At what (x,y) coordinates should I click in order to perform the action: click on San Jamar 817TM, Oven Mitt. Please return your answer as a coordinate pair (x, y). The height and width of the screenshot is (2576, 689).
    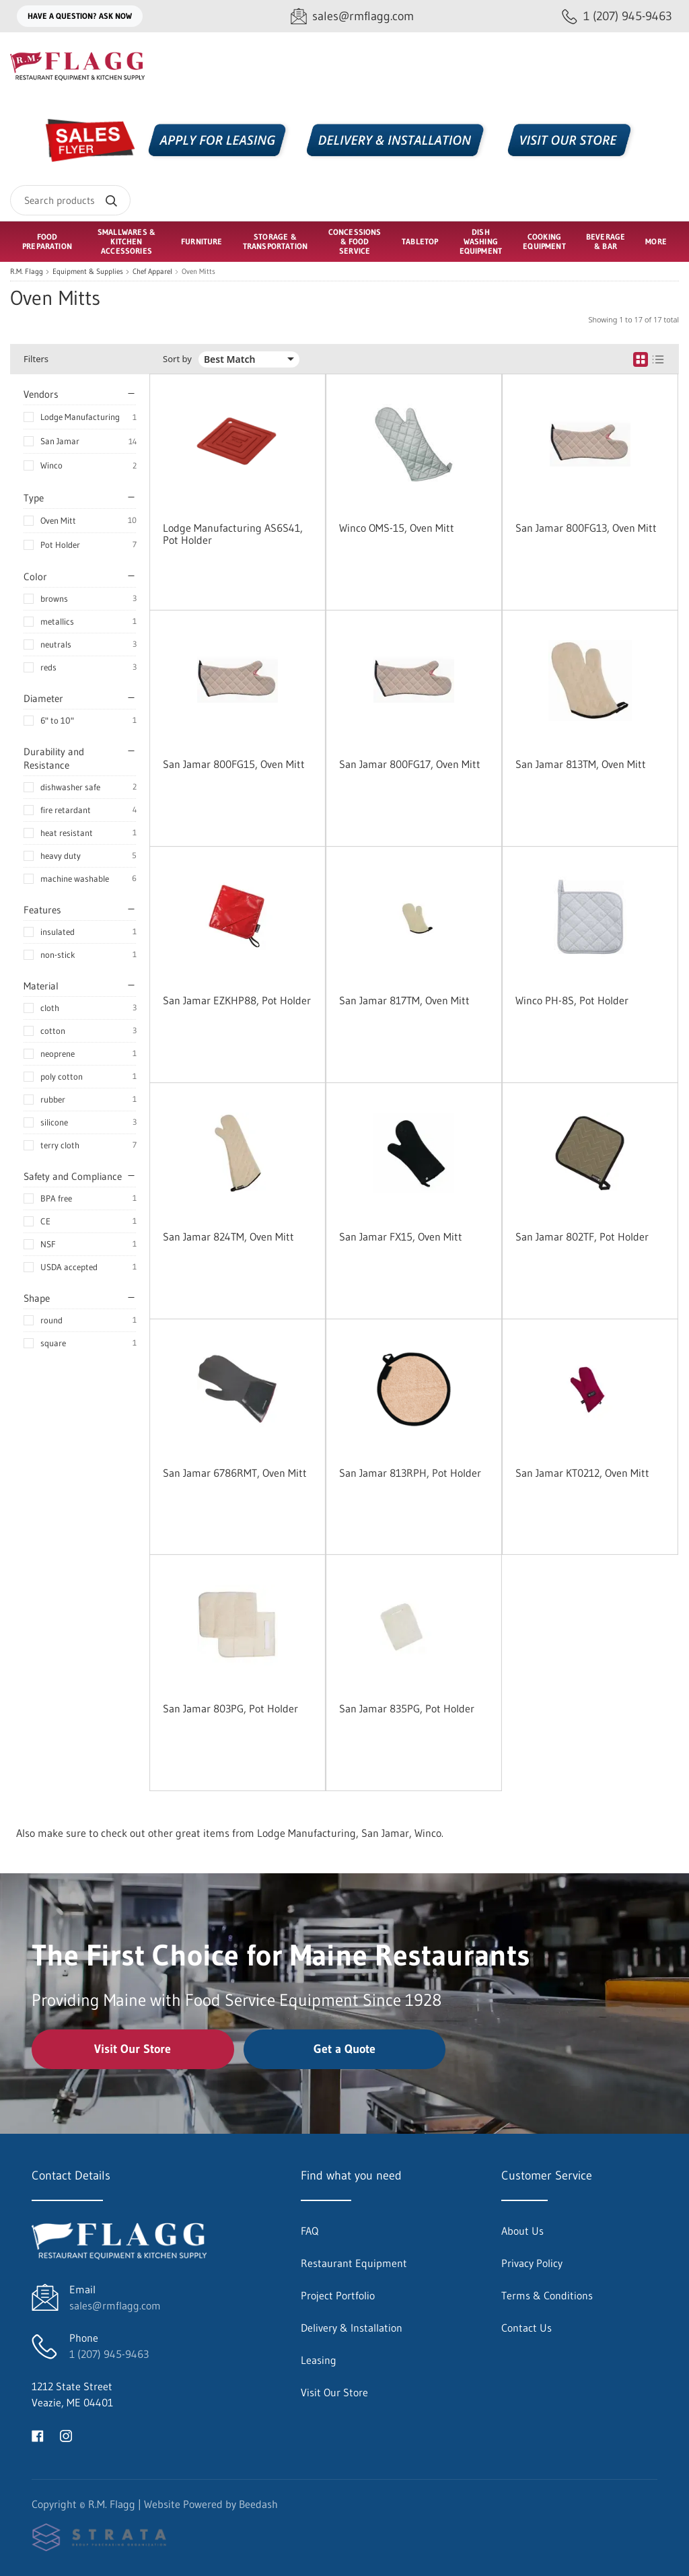
    Looking at the image, I should click on (404, 1000).